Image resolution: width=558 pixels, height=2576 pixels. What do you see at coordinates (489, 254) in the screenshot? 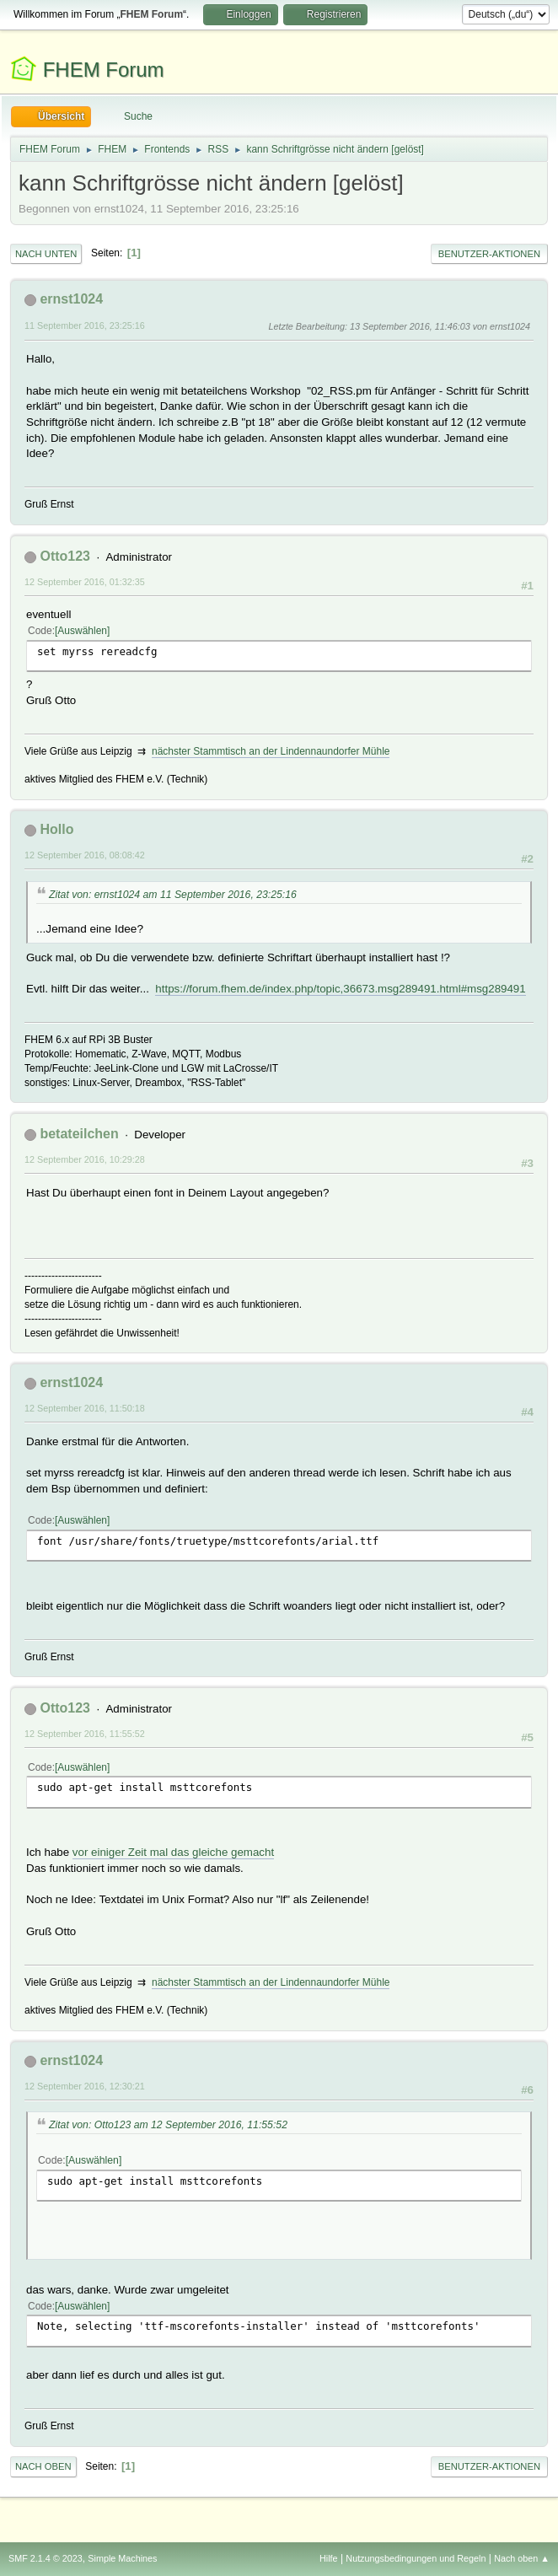
I see `Benutzer-Aktionen` at bounding box center [489, 254].